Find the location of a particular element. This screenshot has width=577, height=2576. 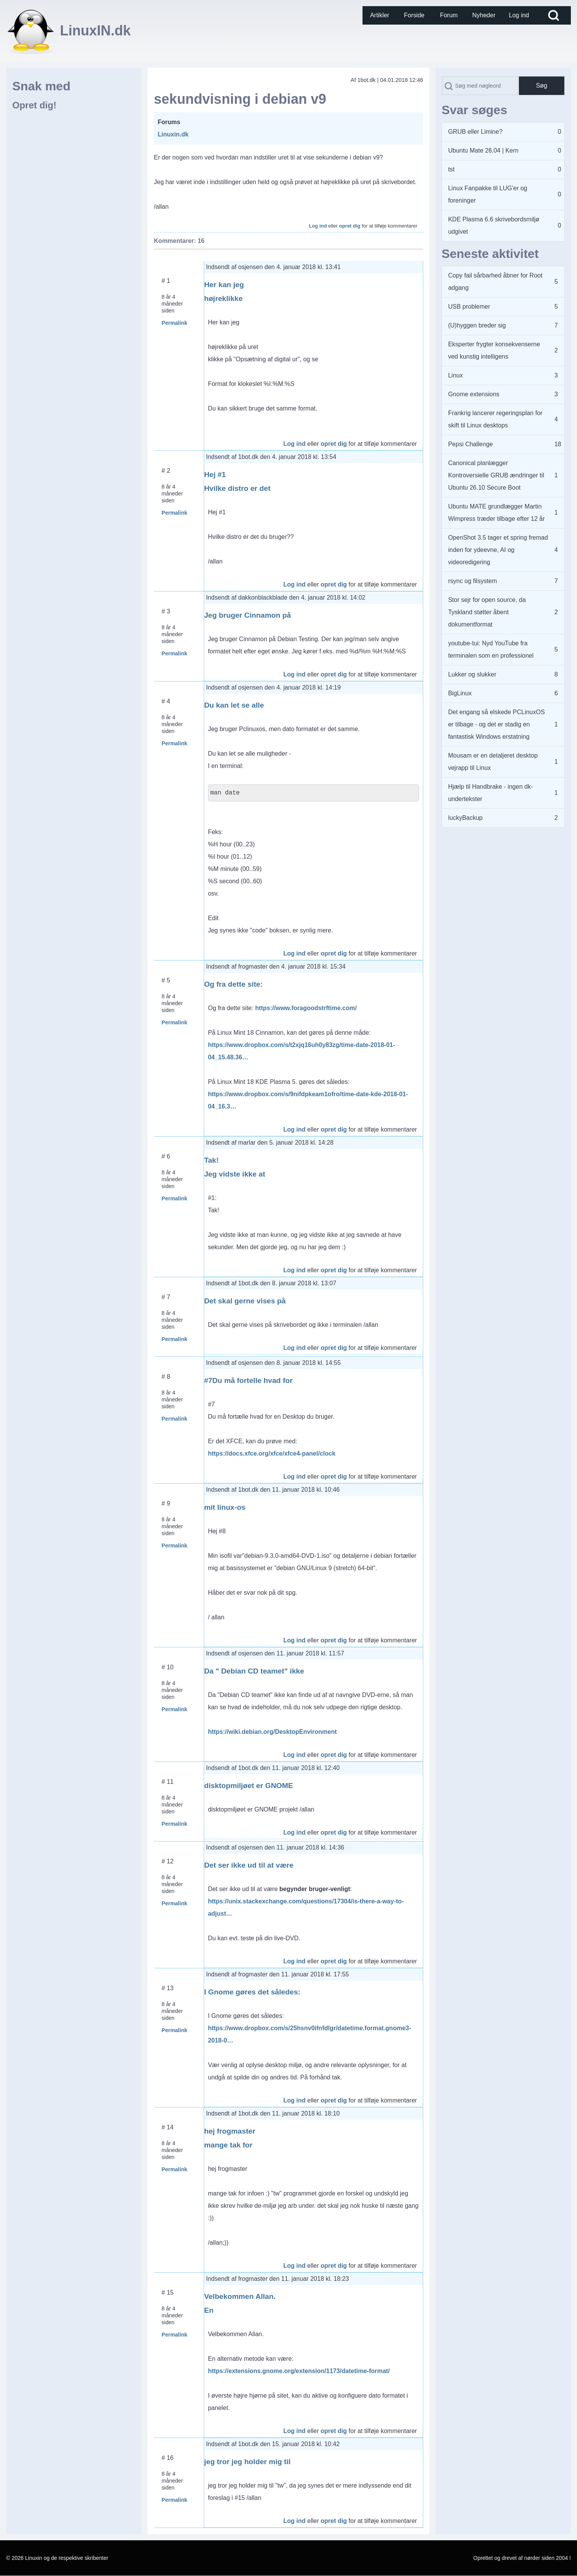

Det engang så elskede PCLinuxOS er tilbage - og det er stadig en fantastisk Windows erstatning is located at coordinates (496, 724).